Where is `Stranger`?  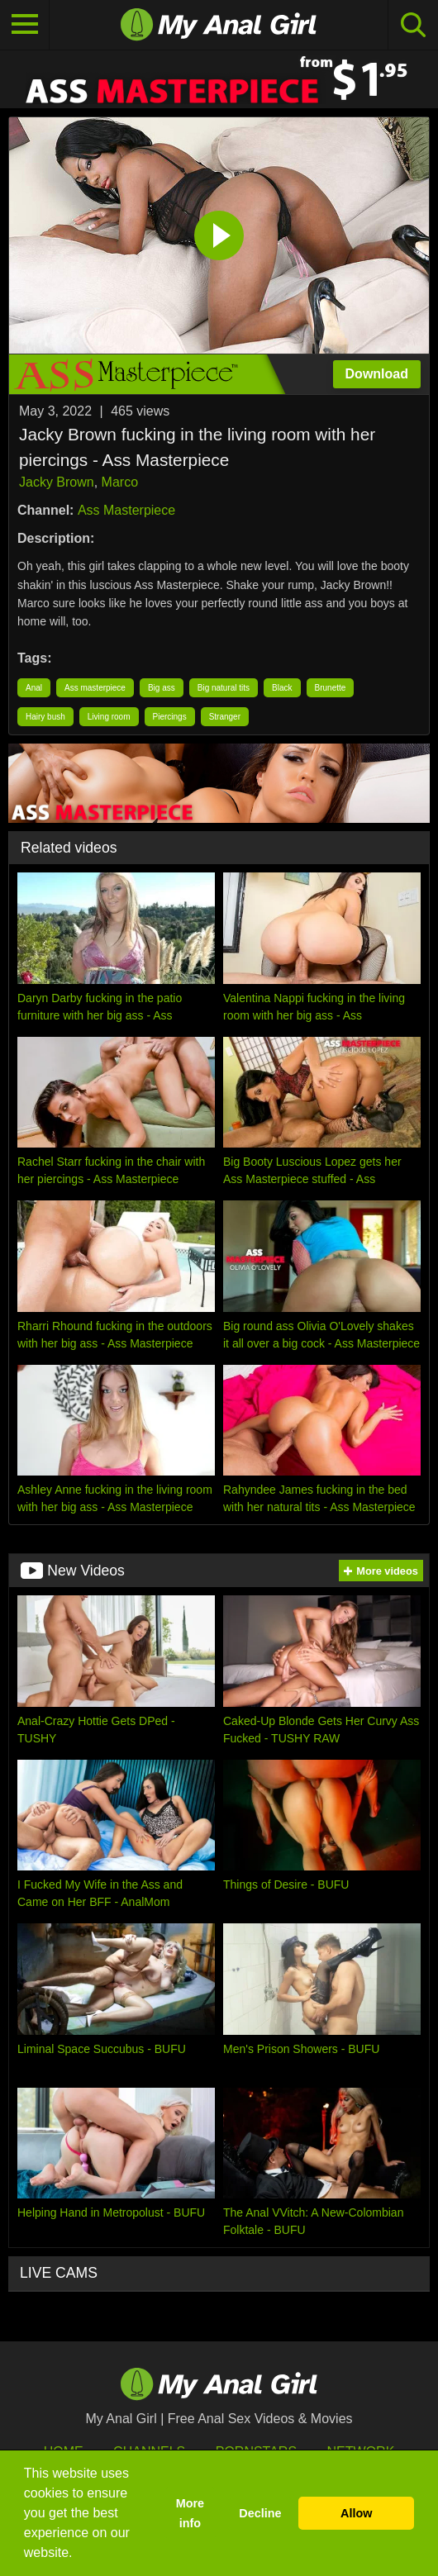
Stranger is located at coordinates (224, 716).